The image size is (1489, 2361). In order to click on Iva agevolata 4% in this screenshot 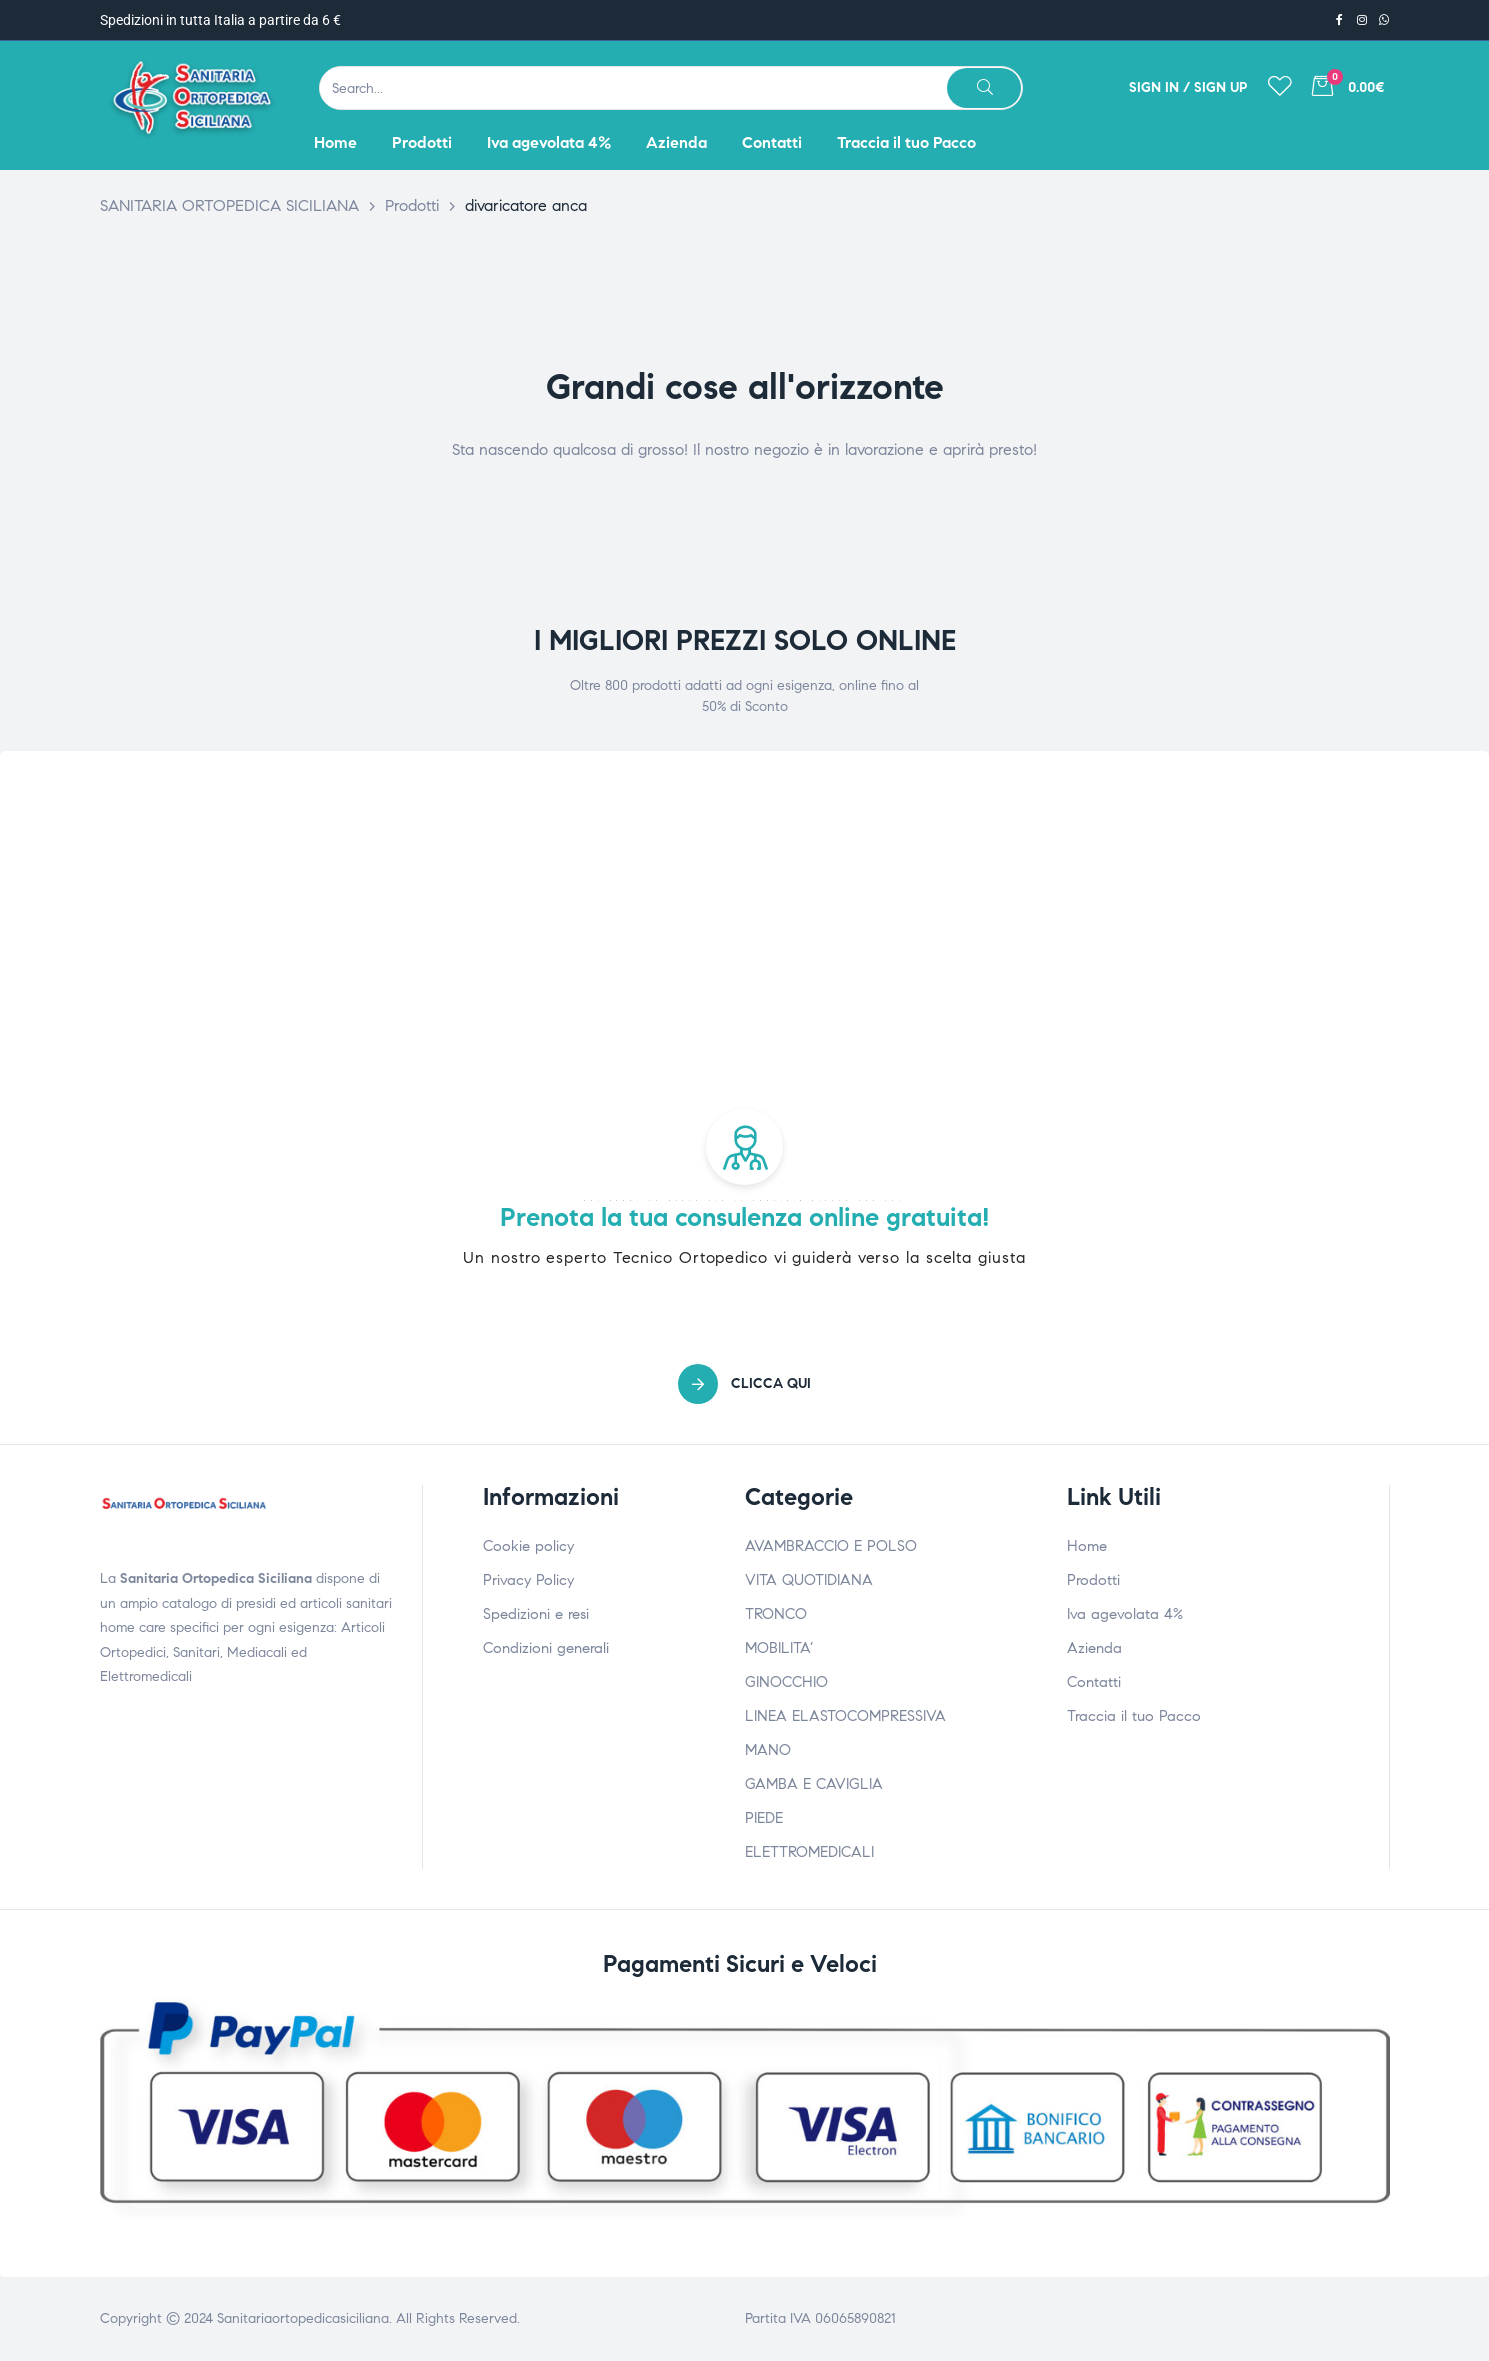, I will do `click(1125, 1614)`.